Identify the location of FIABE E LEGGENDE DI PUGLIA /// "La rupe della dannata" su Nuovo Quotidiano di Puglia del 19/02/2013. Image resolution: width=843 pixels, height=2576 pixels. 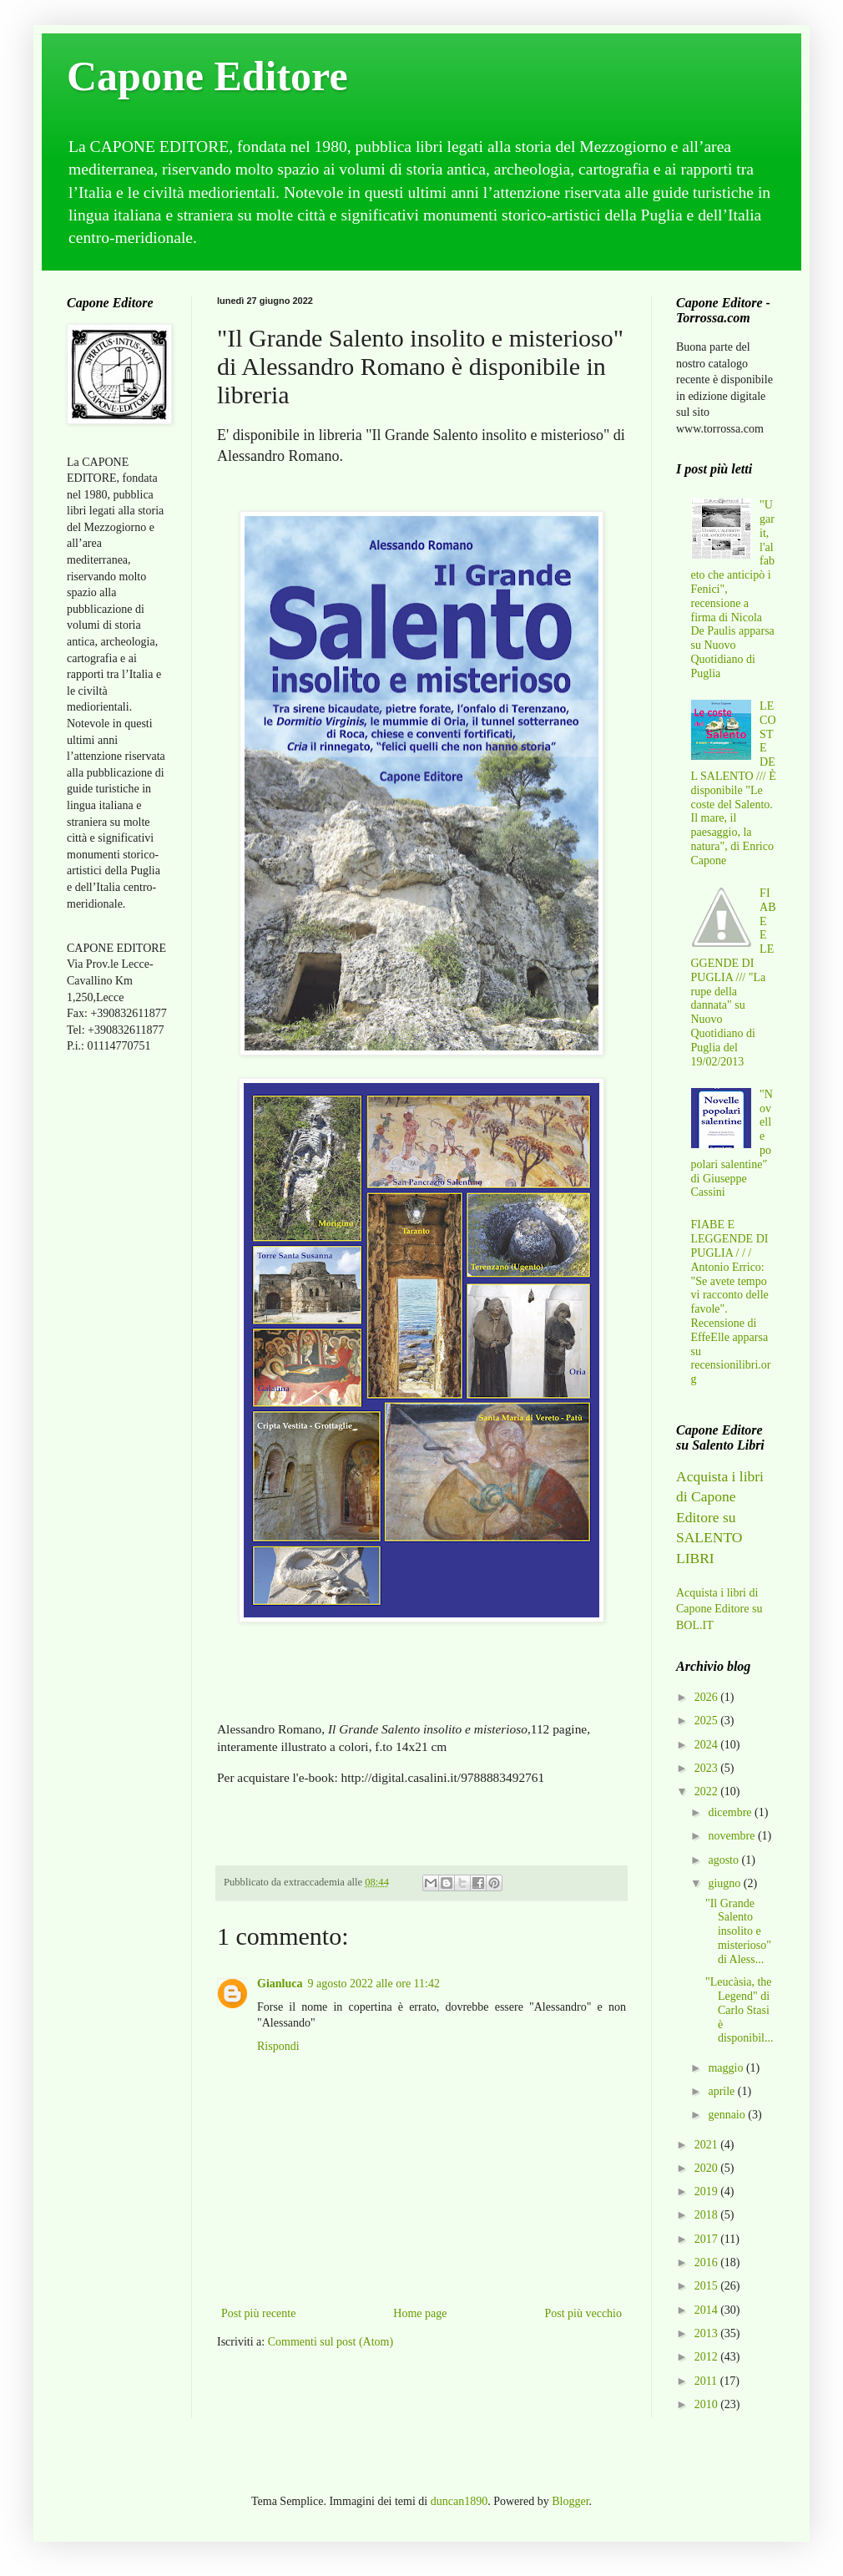
(733, 977).